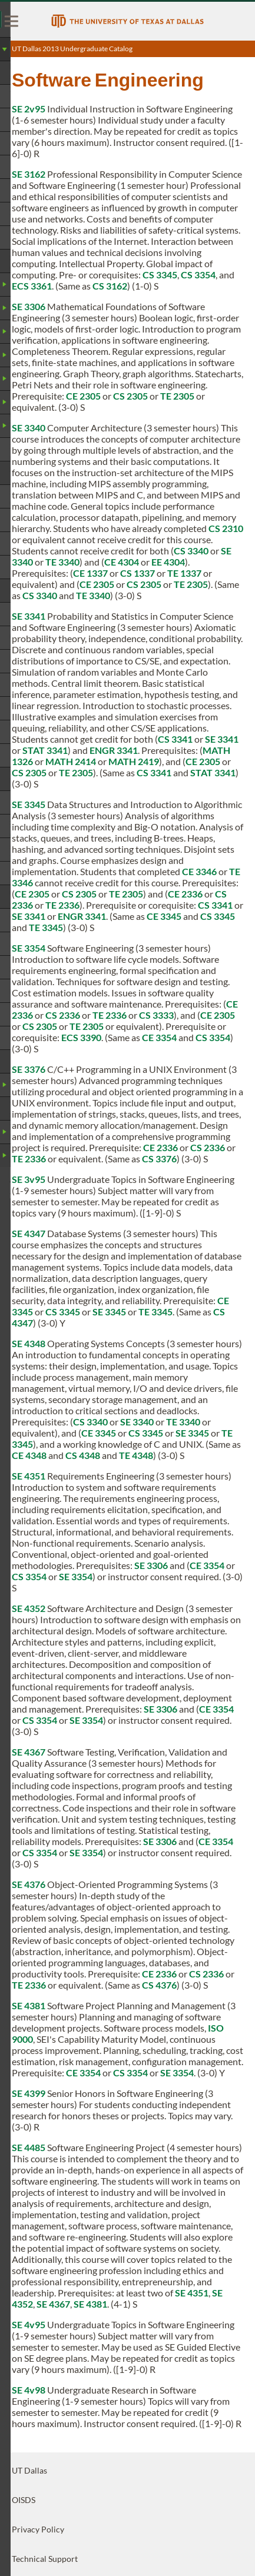 Image resolution: width=255 pixels, height=2576 pixels. I want to click on CE 4304, so click(121, 561).